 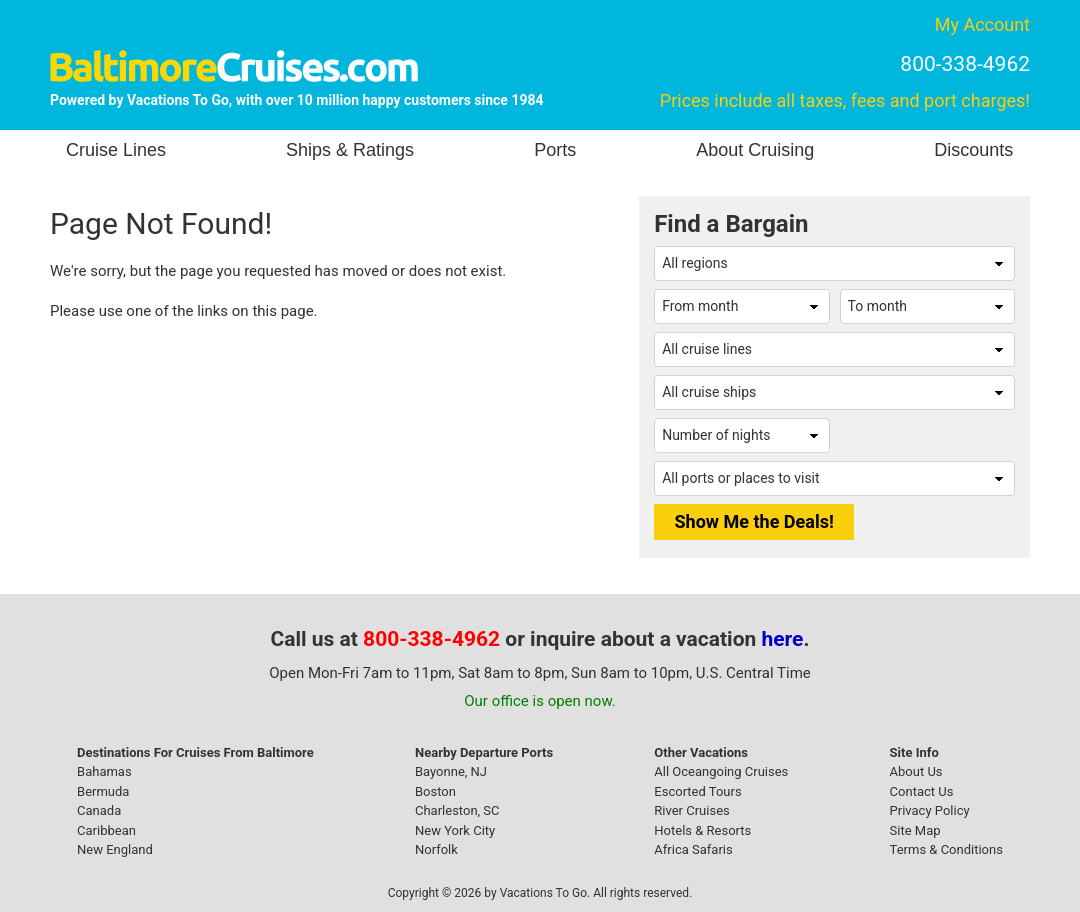 What do you see at coordinates (115, 849) in the screenshot?
I see `New England` at bounding box center [115, 849].